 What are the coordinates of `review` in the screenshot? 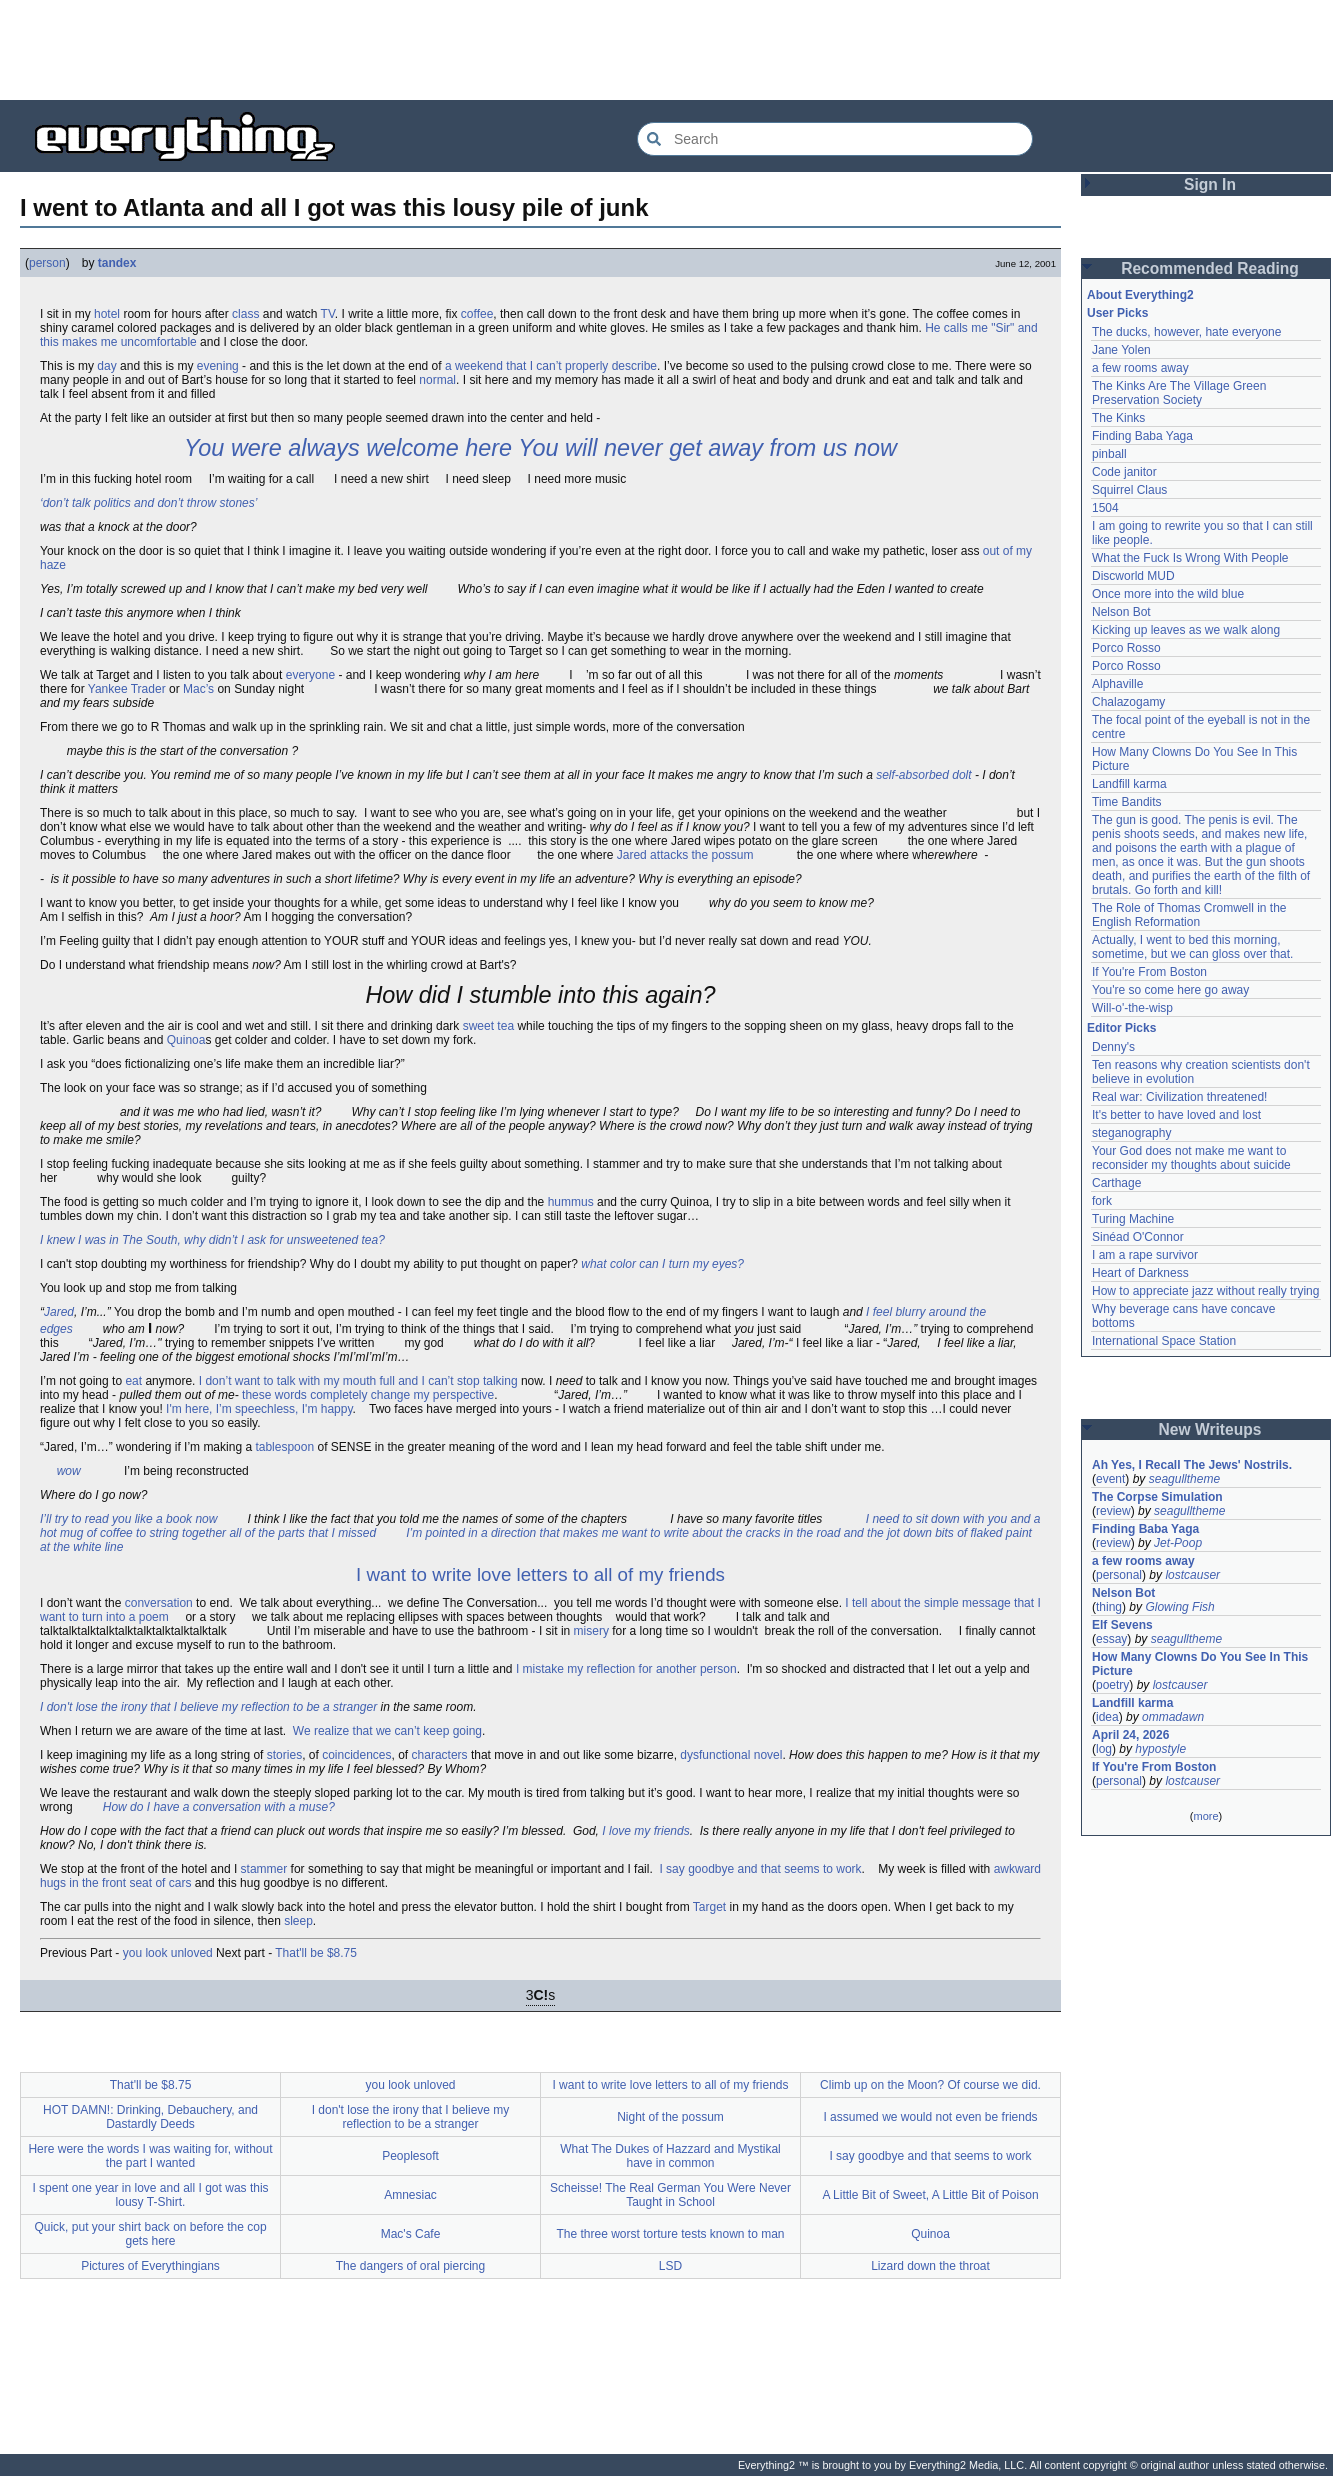 It's located at (1113, 1511).